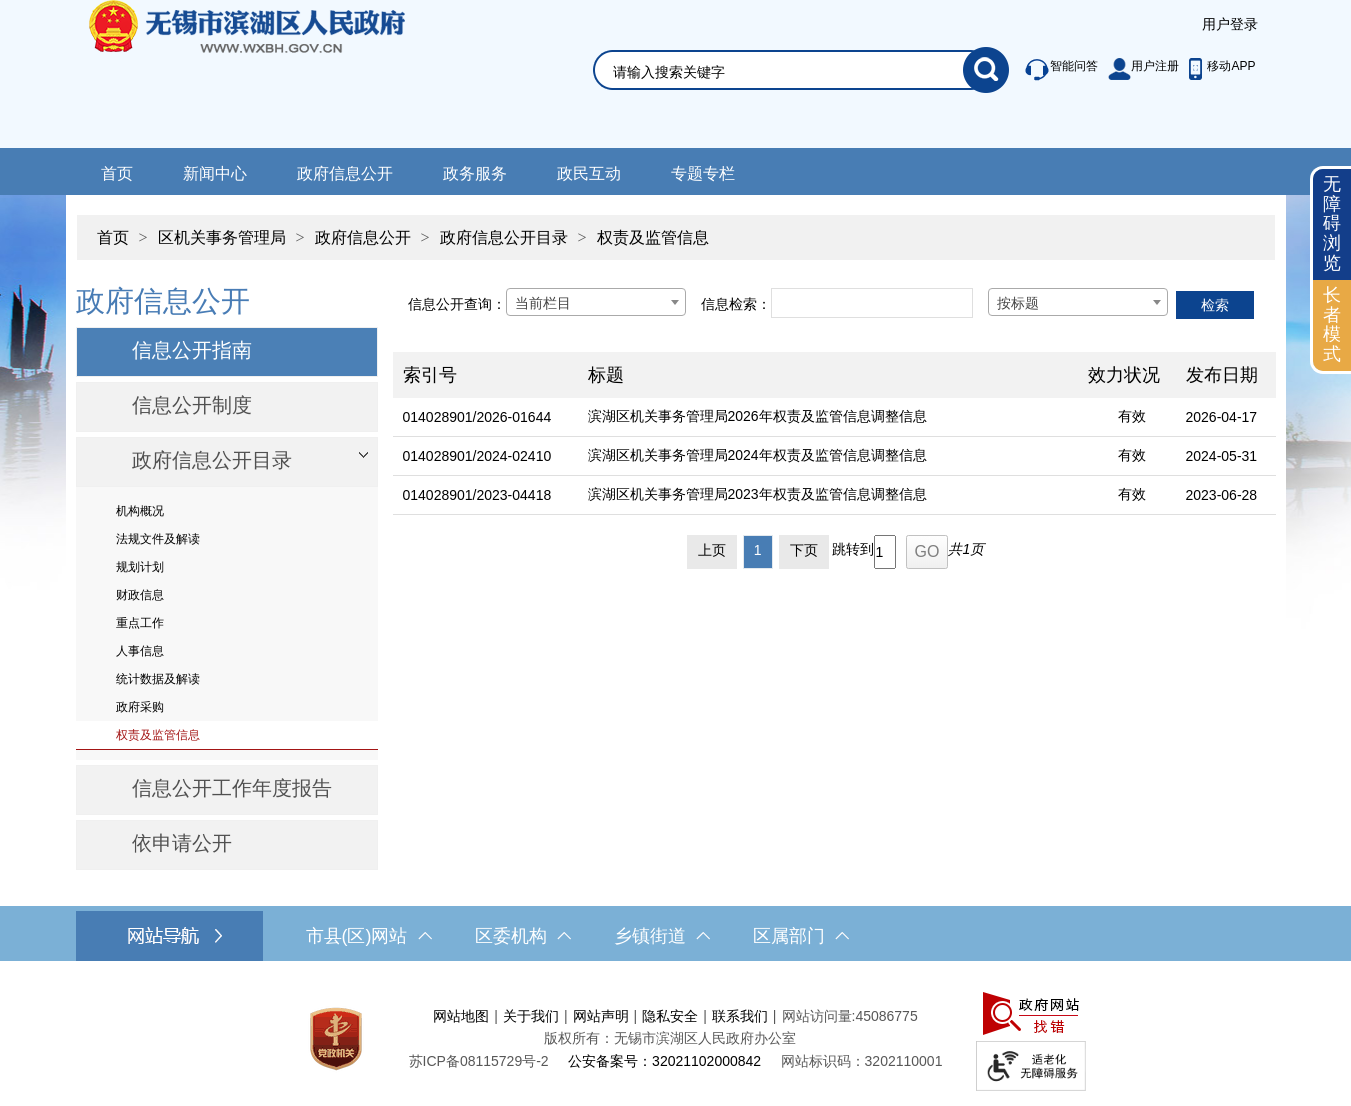 The height and width of the screenshot is (1106, 1351). Describe the element at coordinates (1222, 495) in the screenshot. I see `2023-06-28` at that location.